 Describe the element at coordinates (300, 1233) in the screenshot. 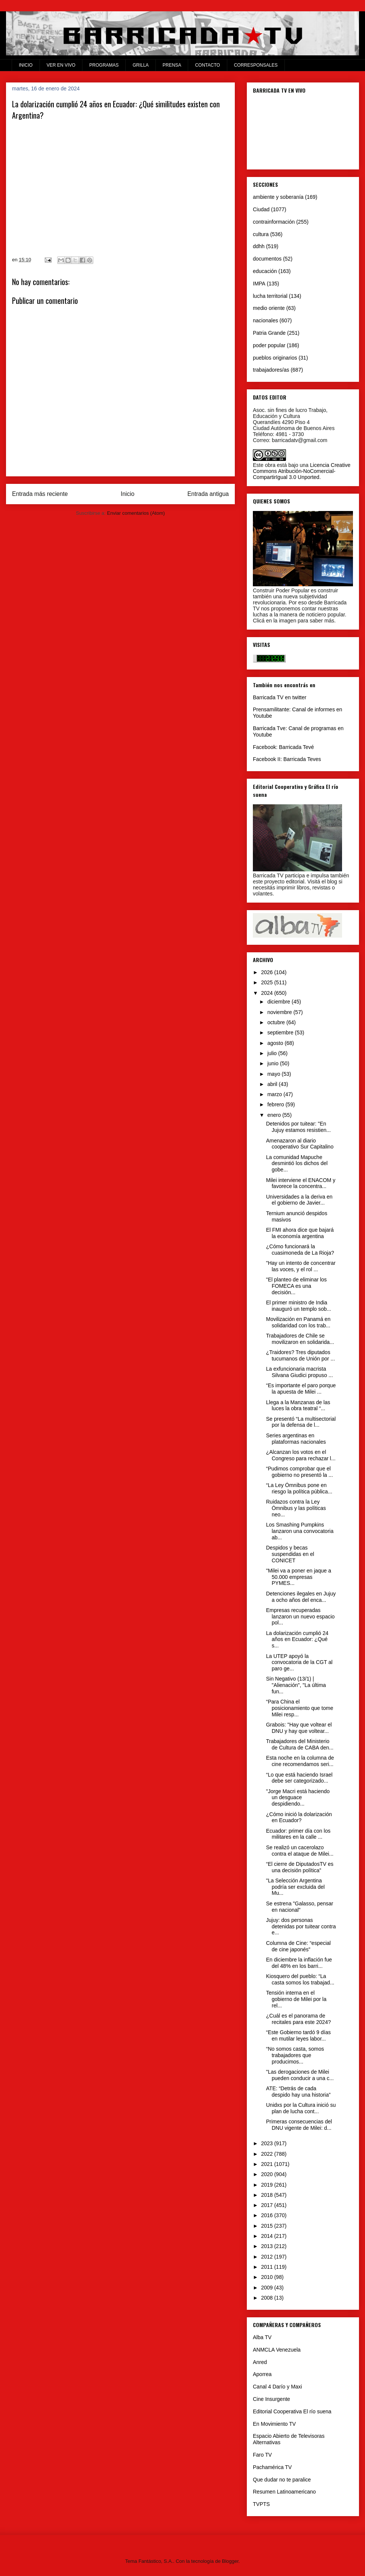

I see `El FMI ahora dice que bajará la economía argentina` at that location.